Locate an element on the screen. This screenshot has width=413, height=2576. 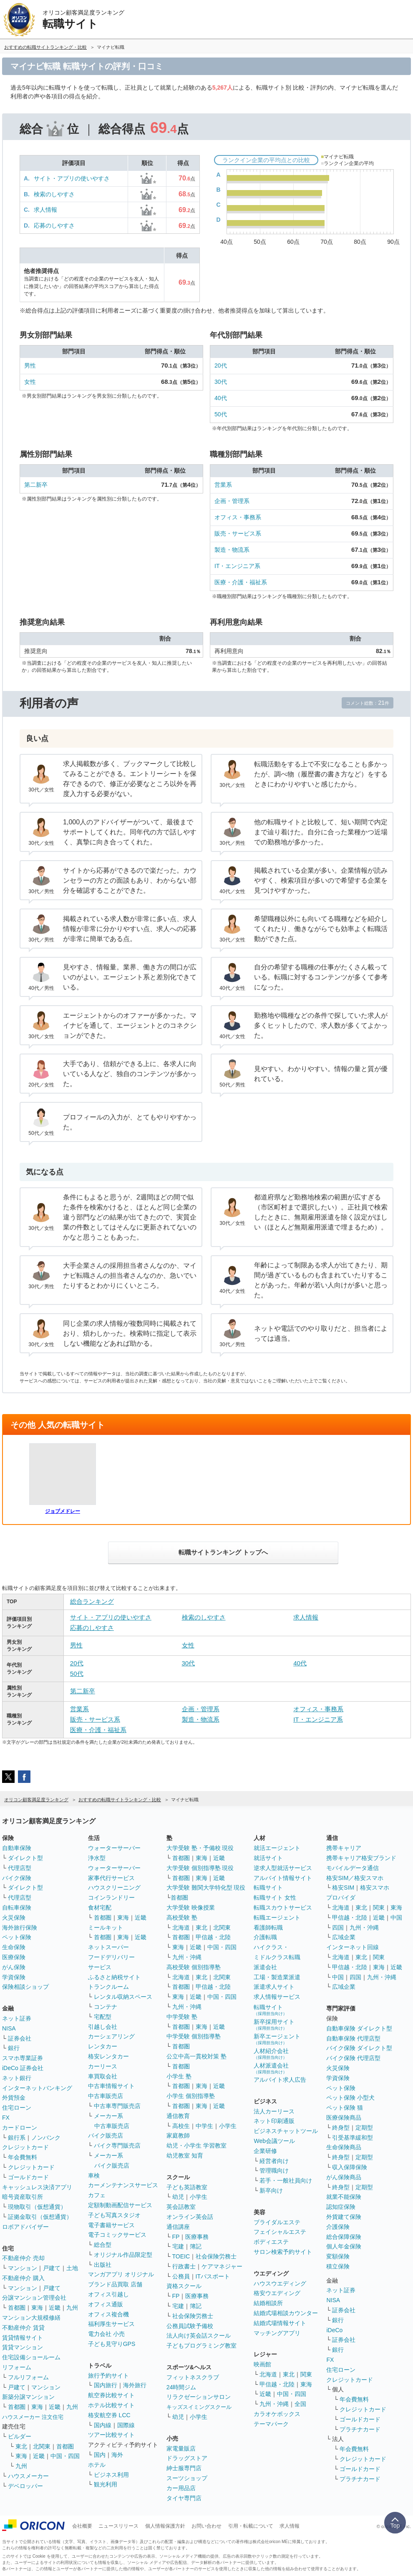
転職サイト is located at coordinates (268, 1887).